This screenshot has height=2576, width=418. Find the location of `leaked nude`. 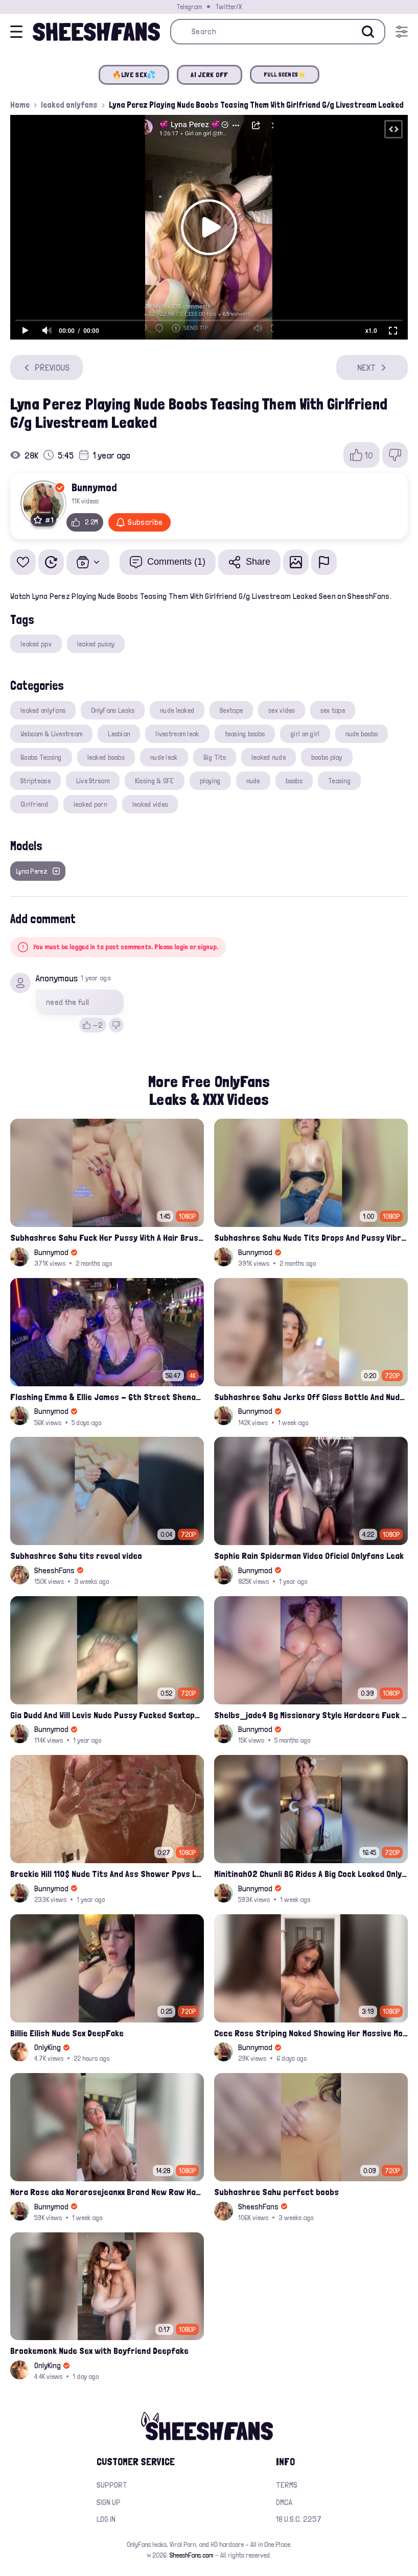

leaked nude is located at coordinates (268, 757).